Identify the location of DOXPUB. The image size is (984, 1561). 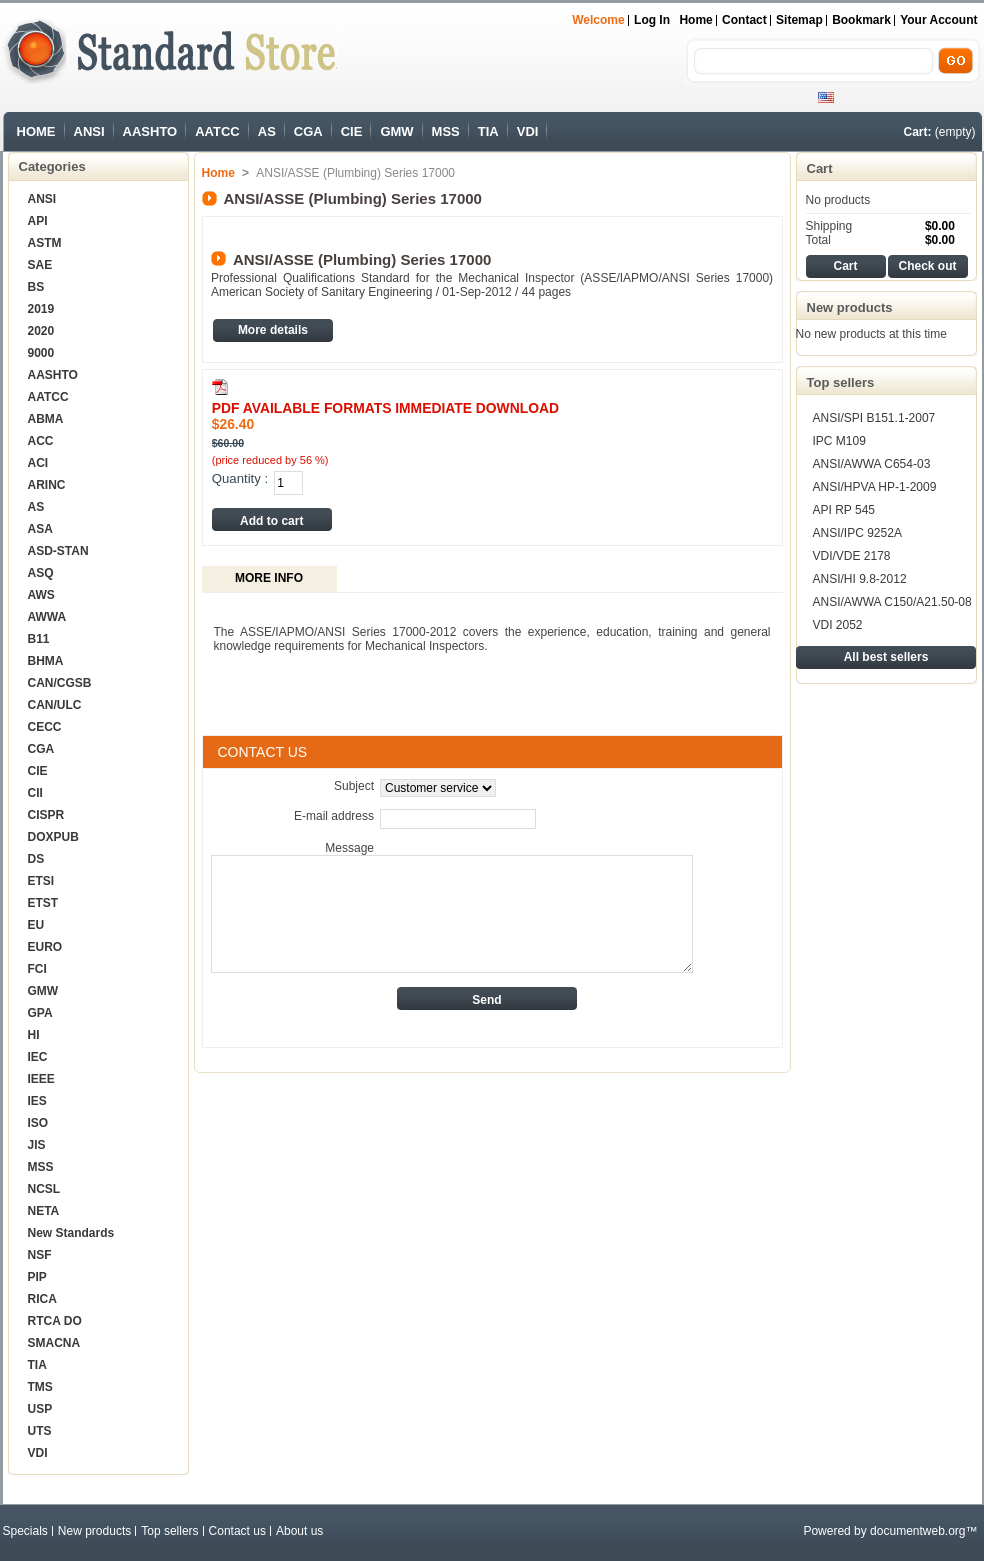
(53, 837).